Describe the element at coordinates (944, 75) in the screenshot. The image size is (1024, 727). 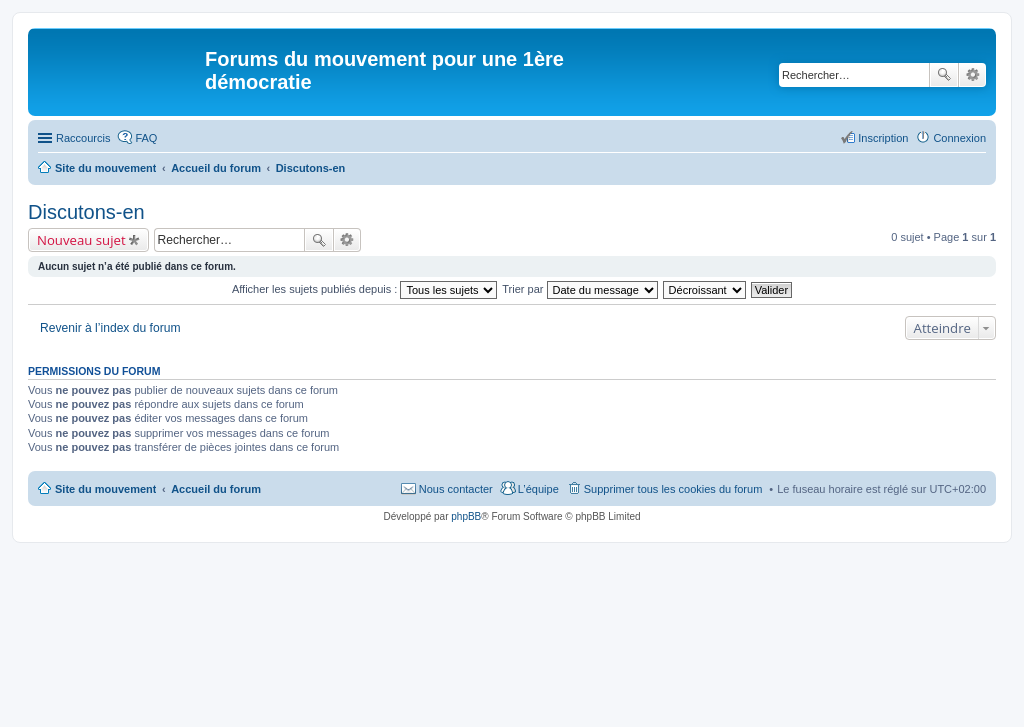
I see `Rechercher` at that location.